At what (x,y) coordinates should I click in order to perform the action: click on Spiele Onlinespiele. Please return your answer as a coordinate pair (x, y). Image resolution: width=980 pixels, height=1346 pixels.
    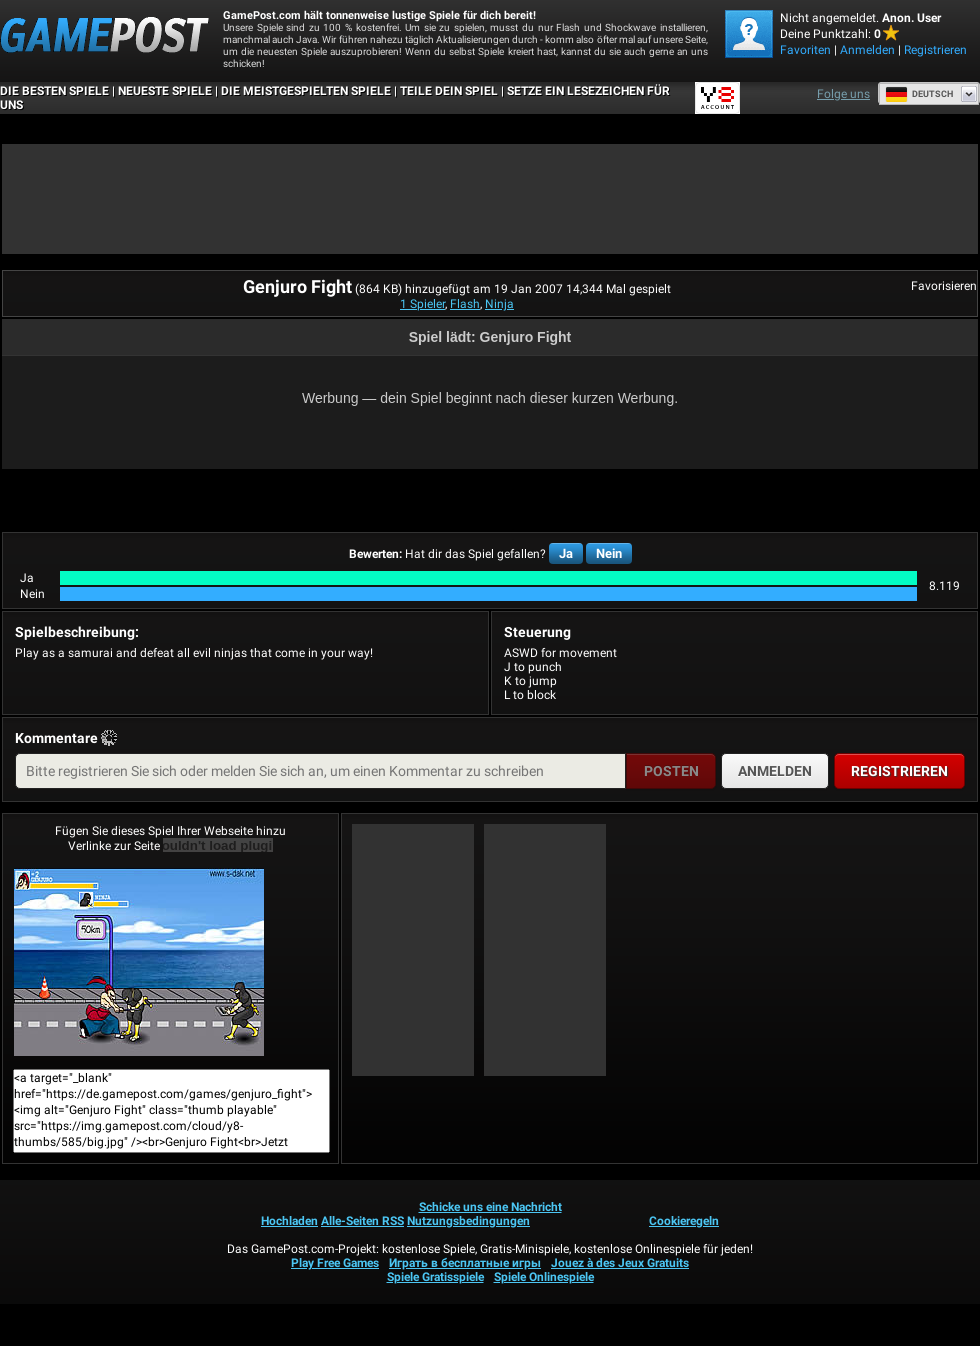
    Looking at the image, I should click on (544, 1277).